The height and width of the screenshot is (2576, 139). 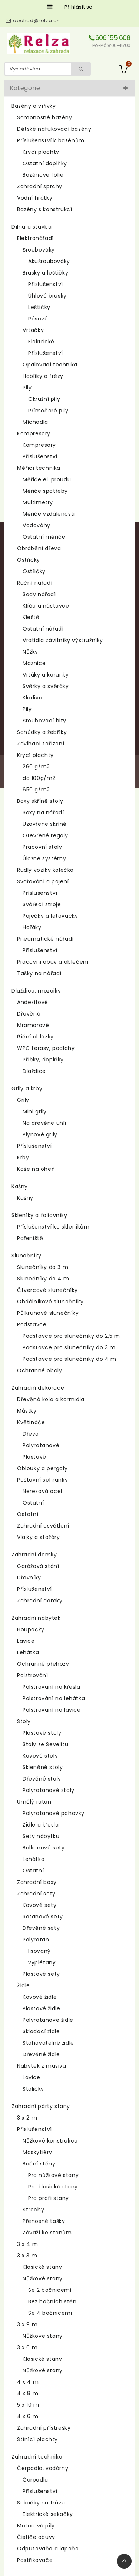 What do you see at coordinates (45, 163) in the screenshot?
I see `Ostatní doplňky` at bounding box center [45, 163].